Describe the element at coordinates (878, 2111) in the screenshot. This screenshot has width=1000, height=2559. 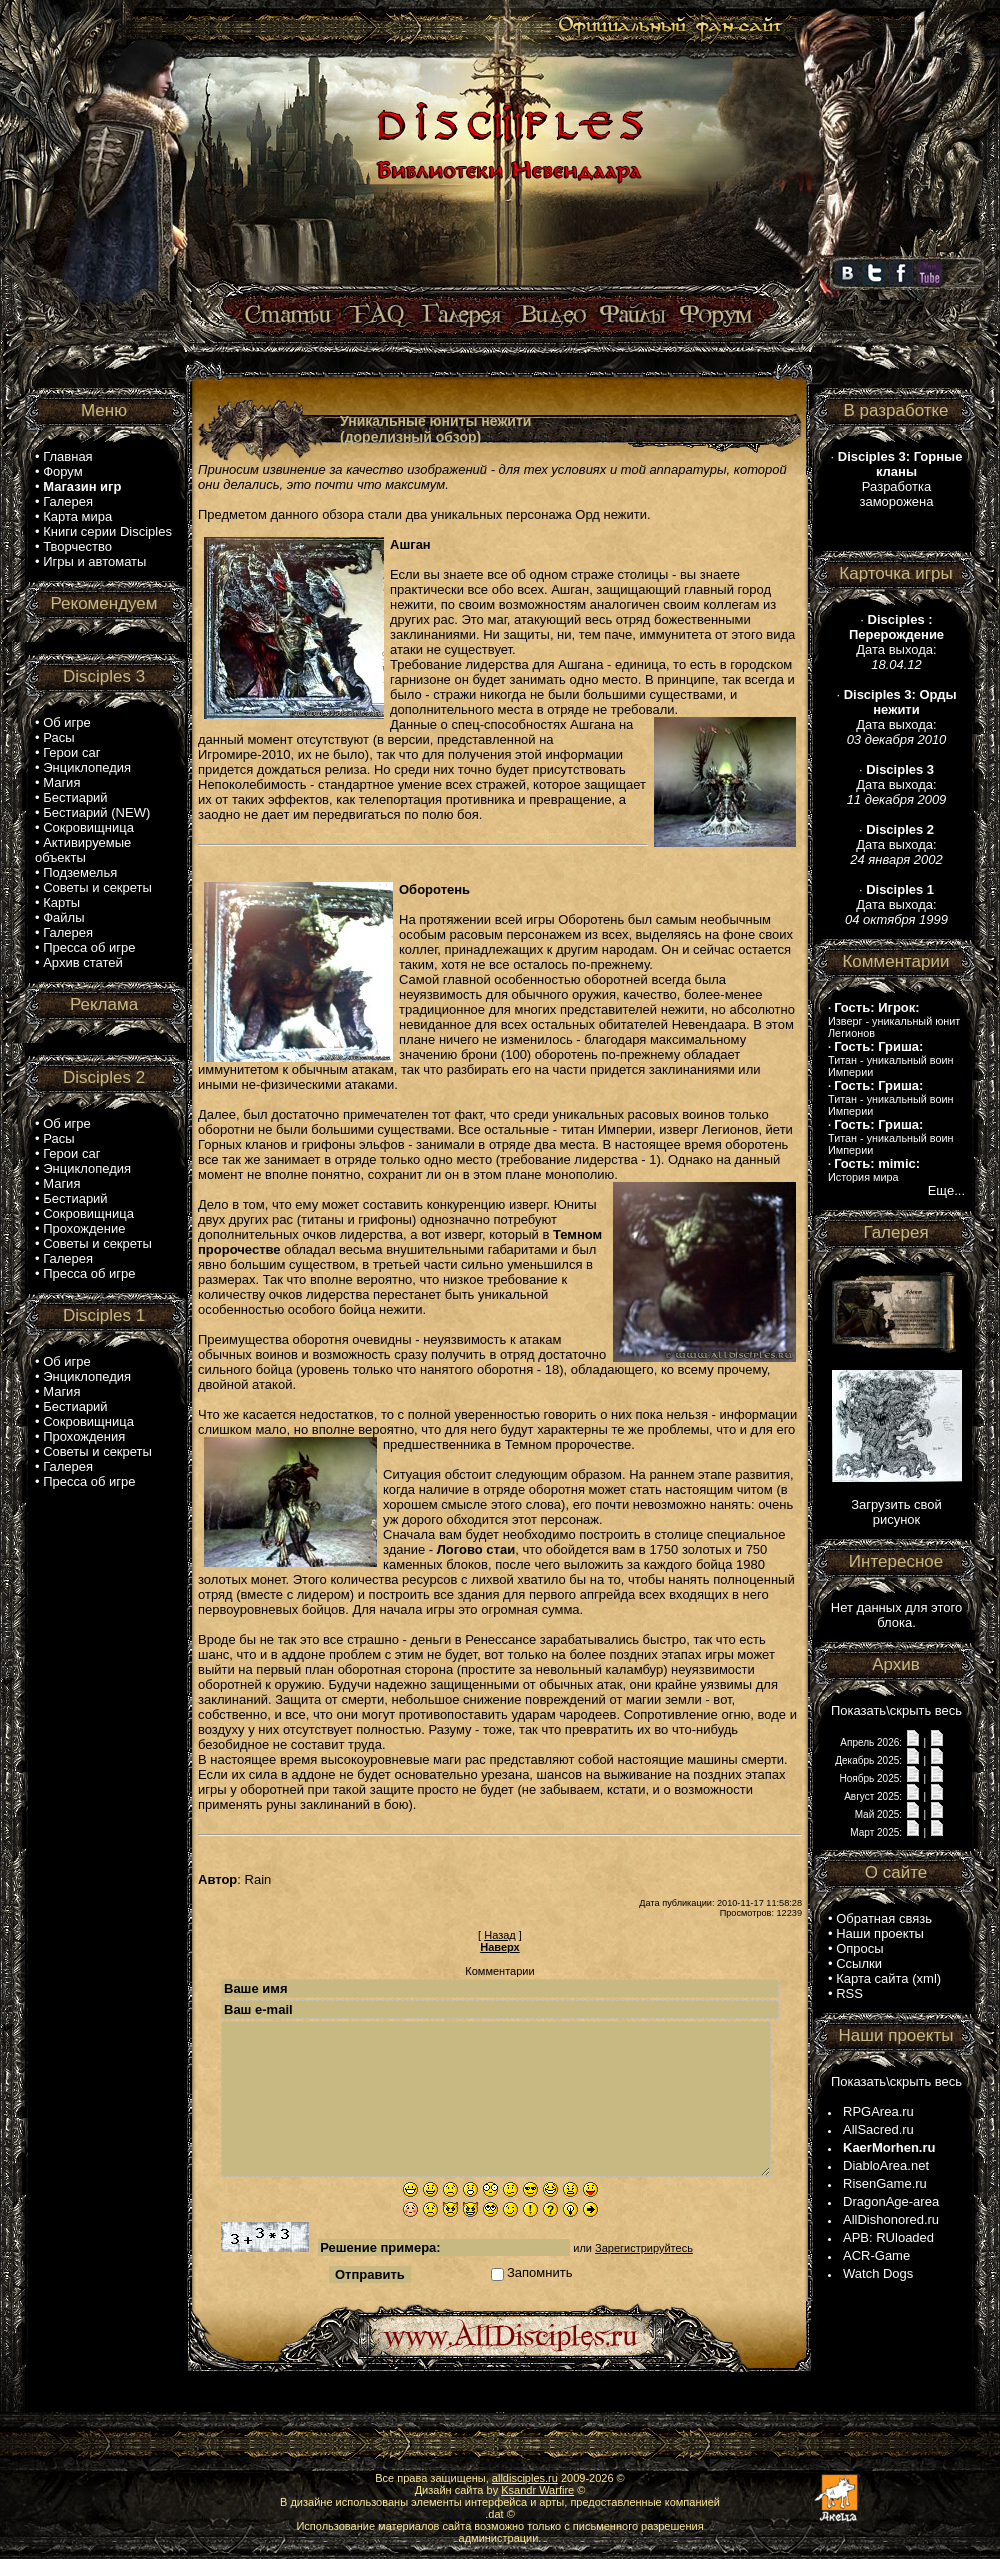
I see `RPGArea.ru` at that location.